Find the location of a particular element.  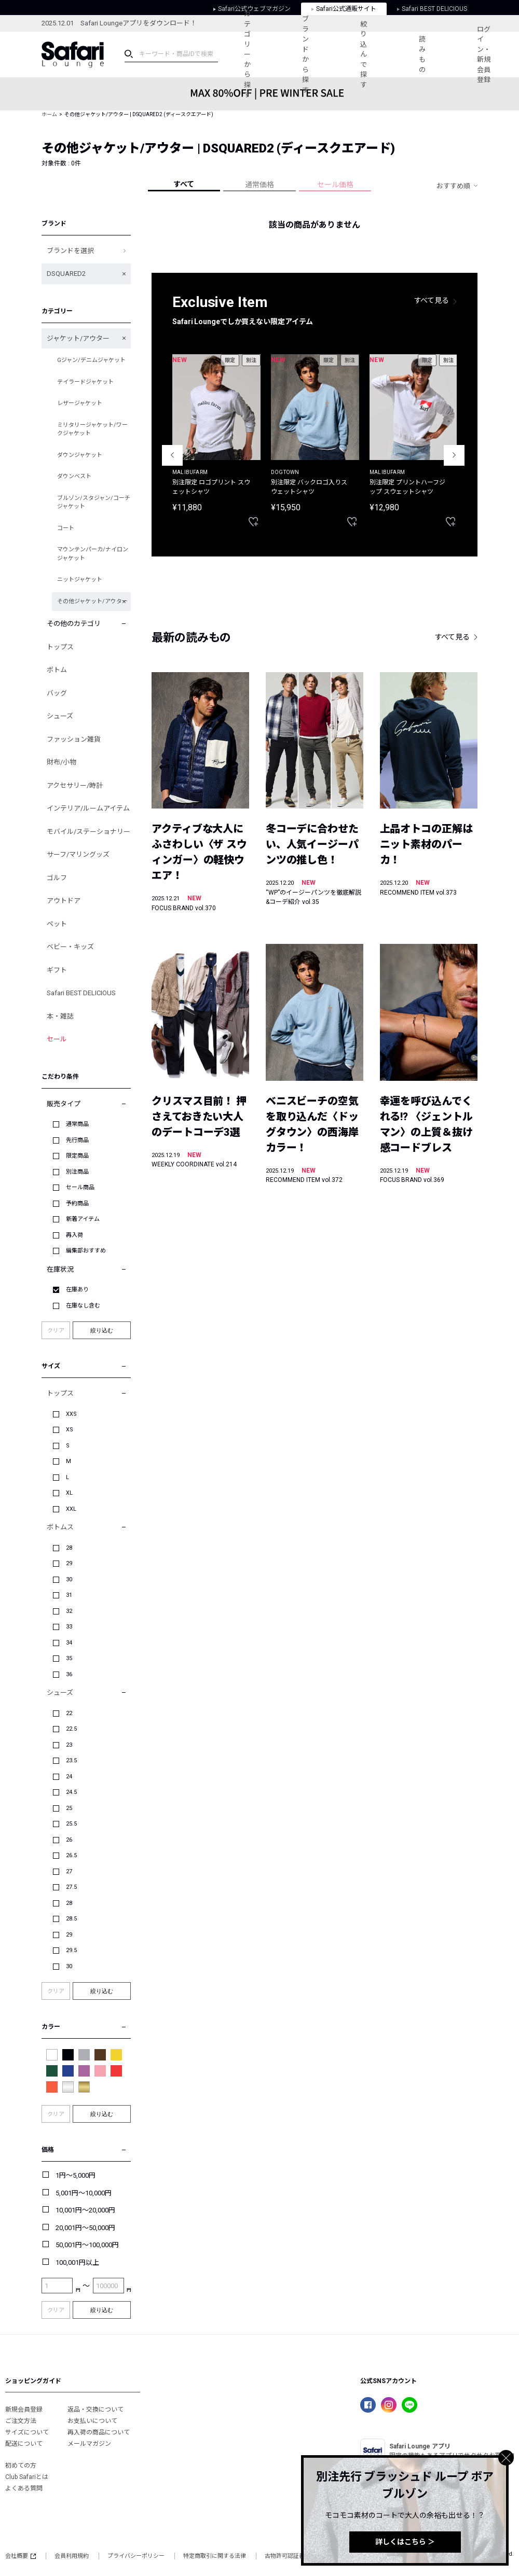

サーフ/マリングッズ is located at coordinates (78, 854).